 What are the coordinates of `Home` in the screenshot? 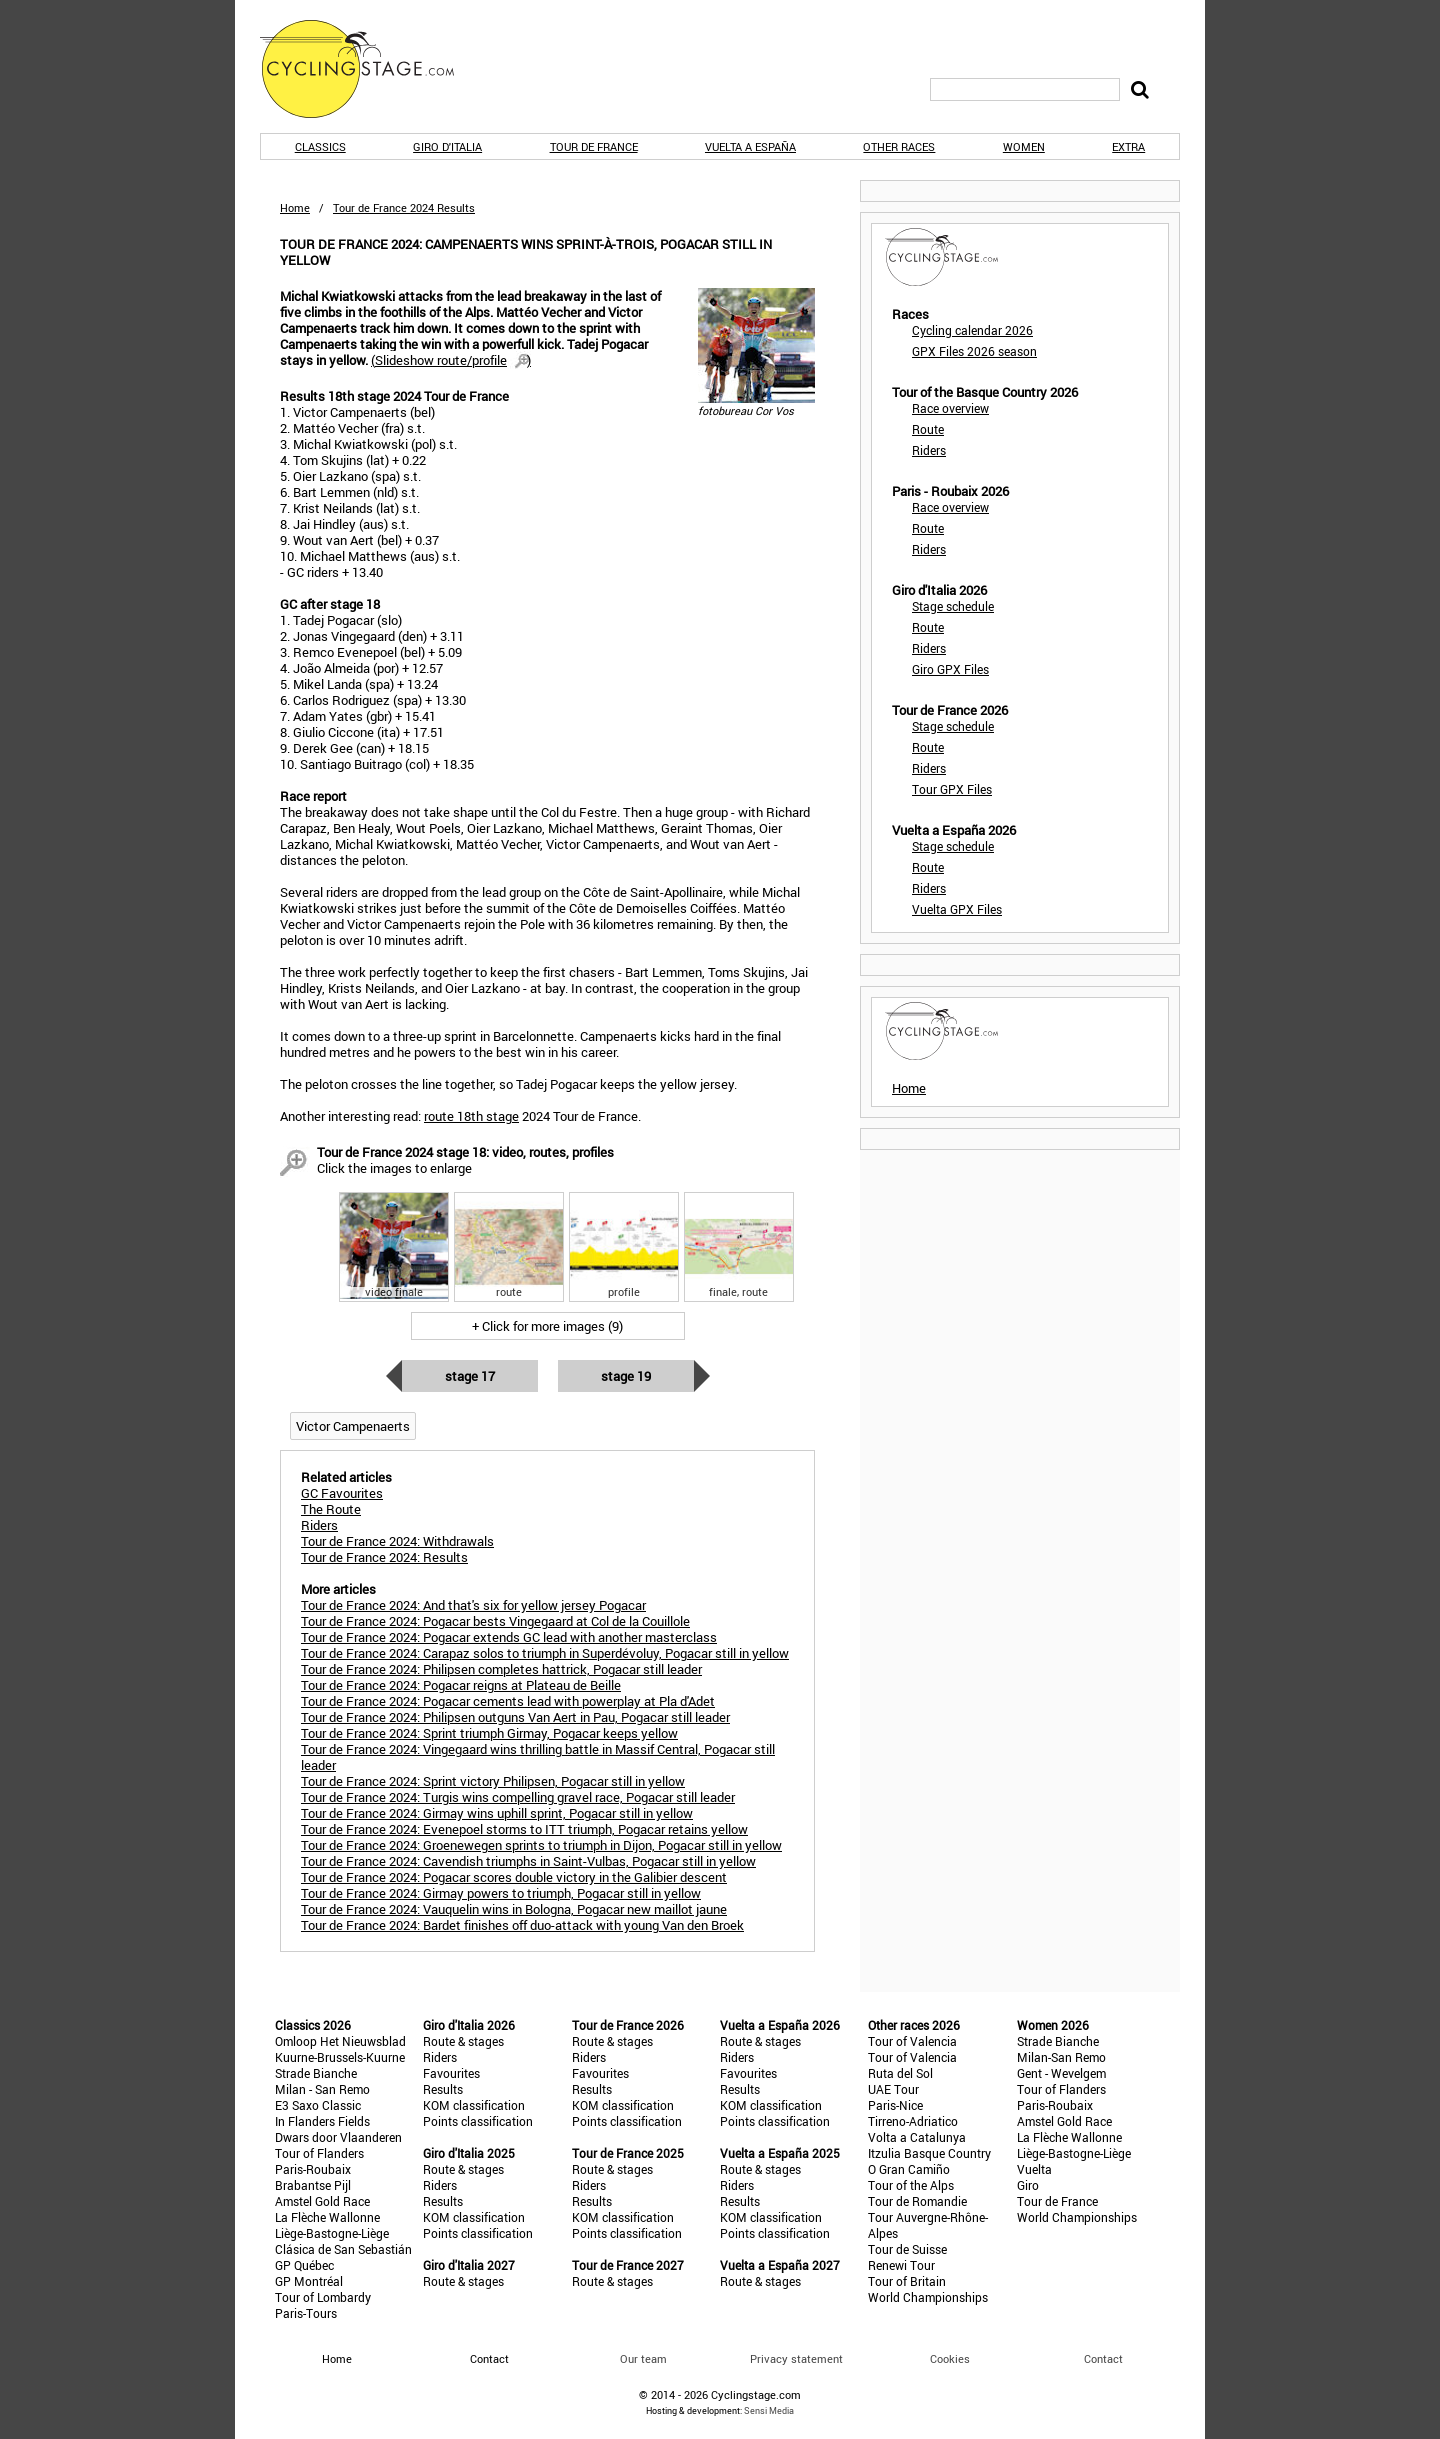 It's located at (295, 207).